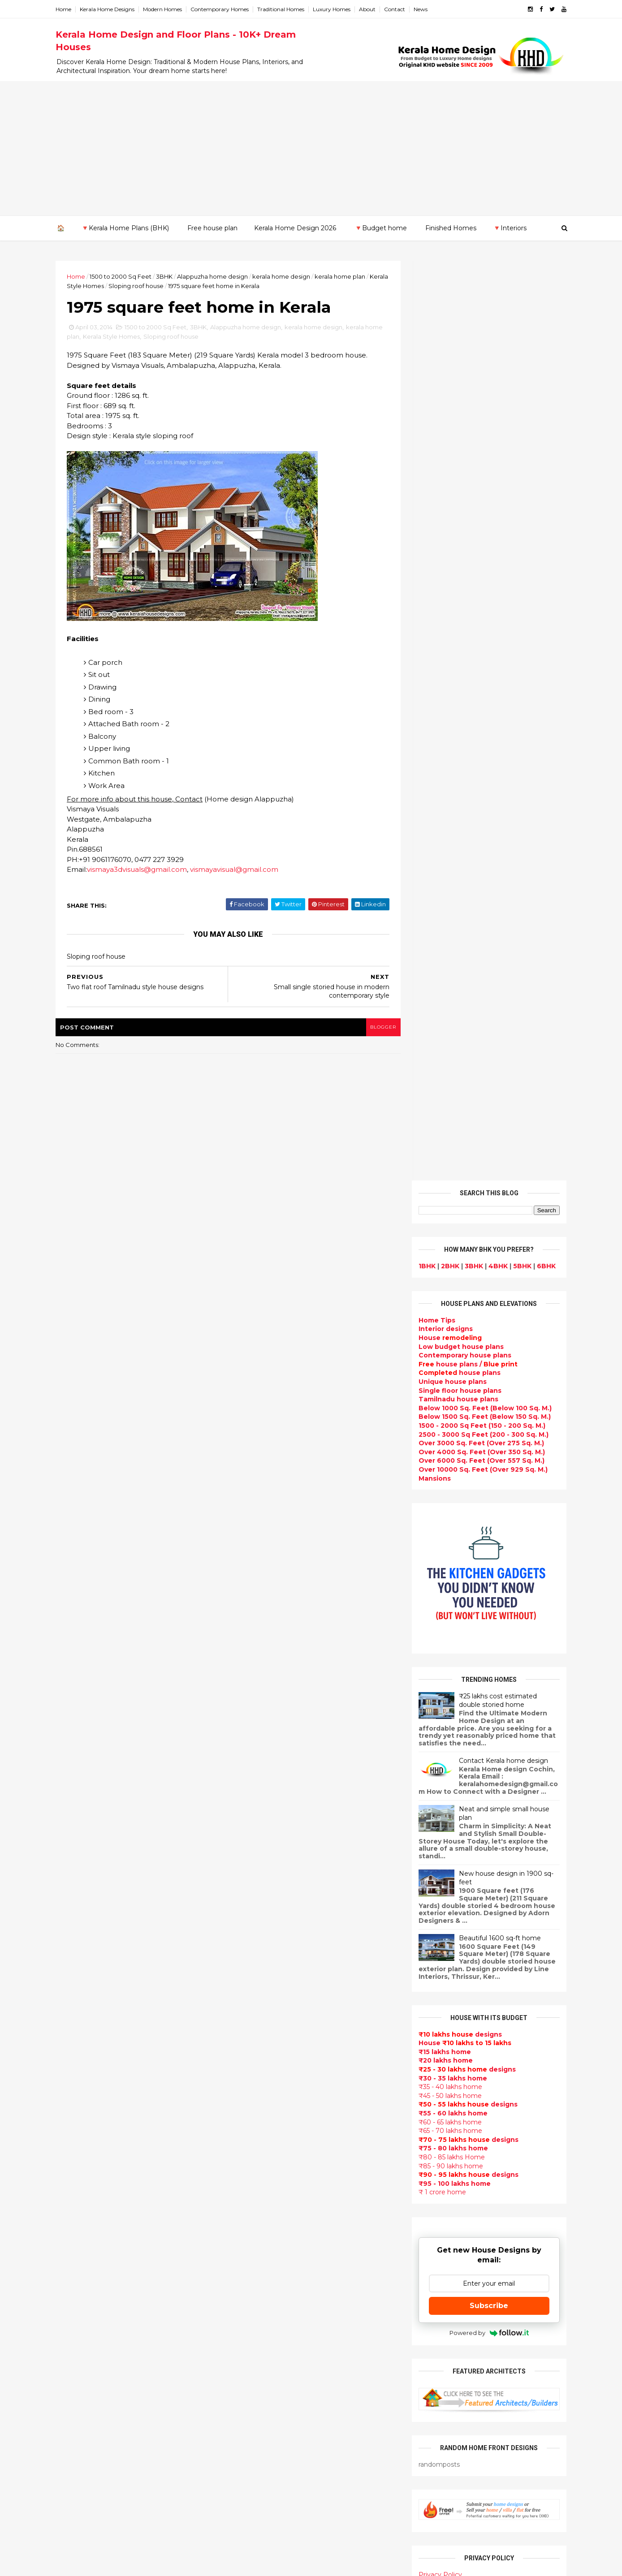 The image size is (622, 2576). What do you see at coordinates (259, 2520) in the screenshot?
I see `Before and after` at bounding box center [259, 2520].